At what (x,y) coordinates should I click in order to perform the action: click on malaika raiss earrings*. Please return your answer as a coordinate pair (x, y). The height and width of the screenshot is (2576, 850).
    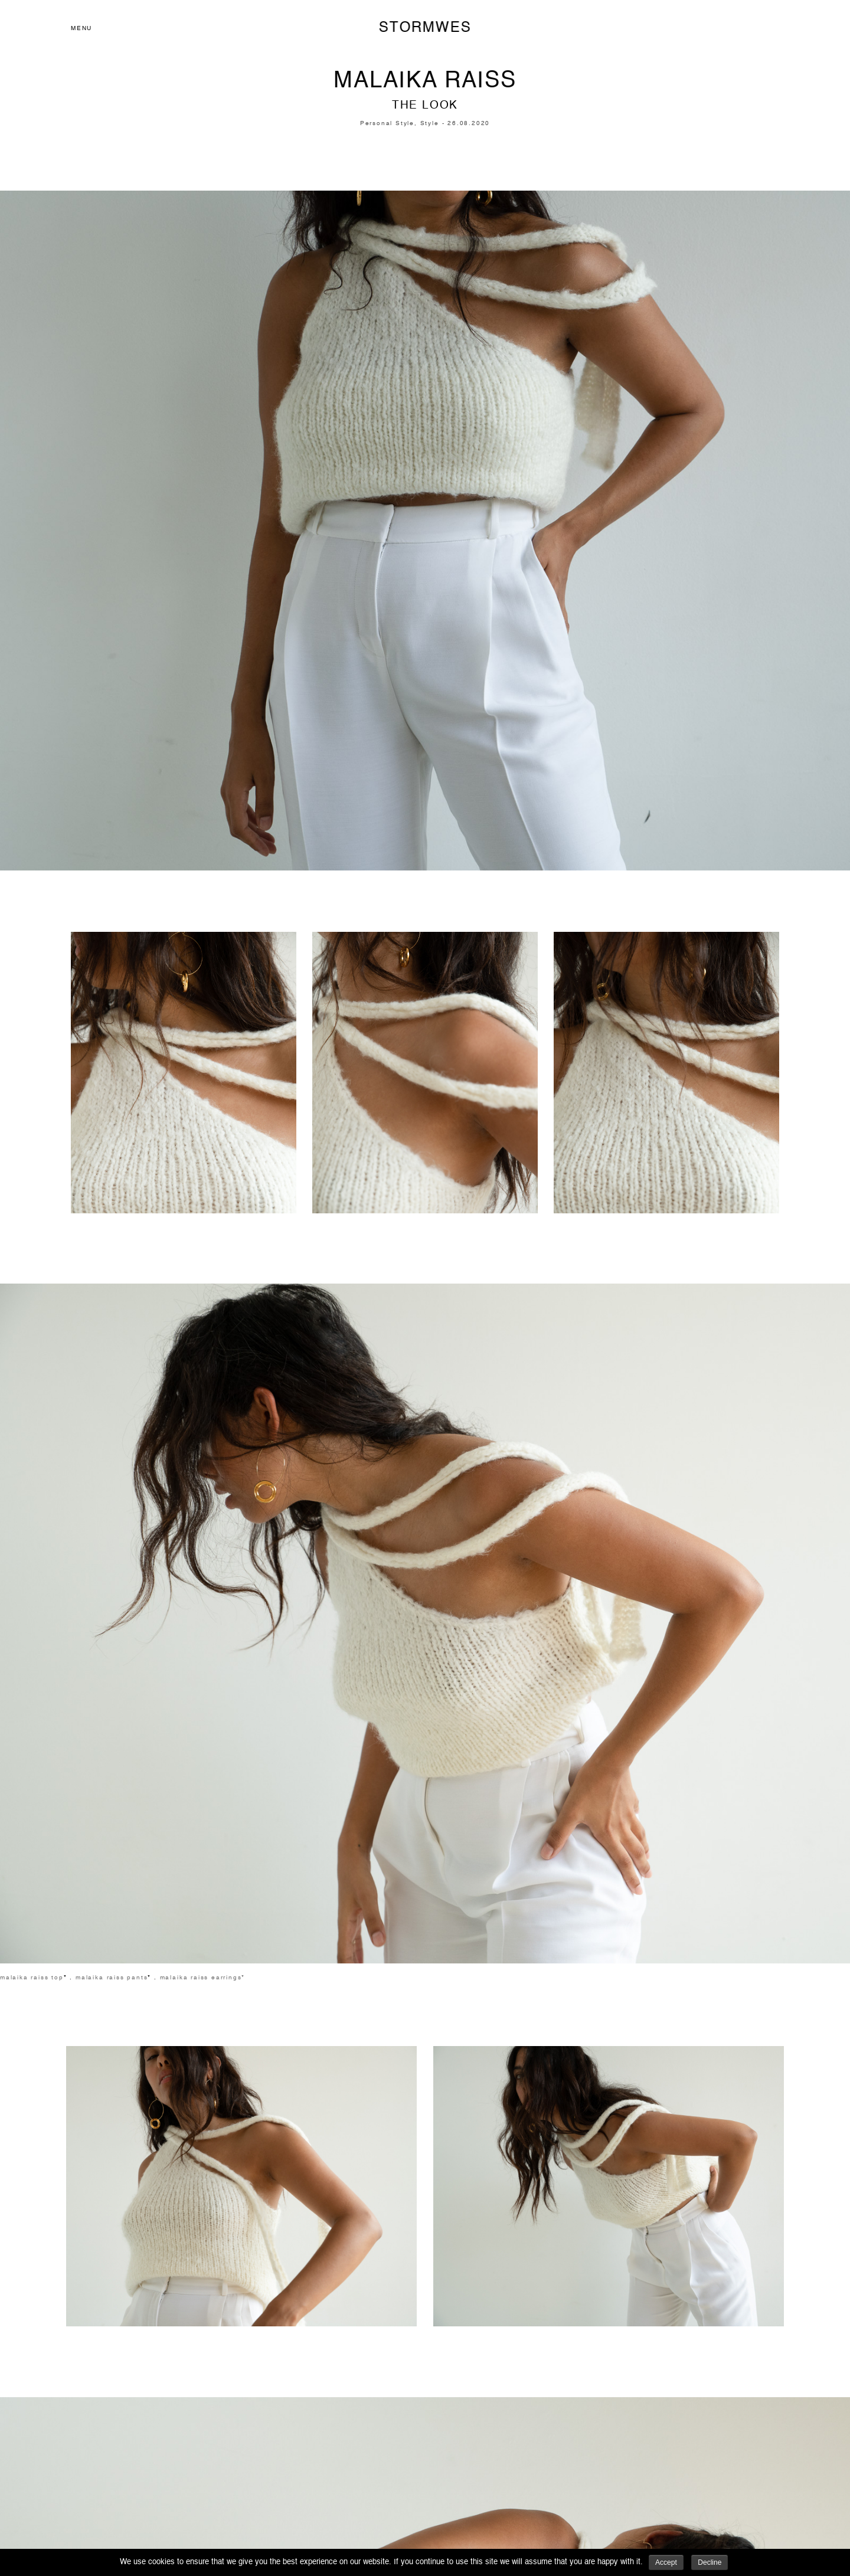
    Looking at the image, I should click on (203, 1978).